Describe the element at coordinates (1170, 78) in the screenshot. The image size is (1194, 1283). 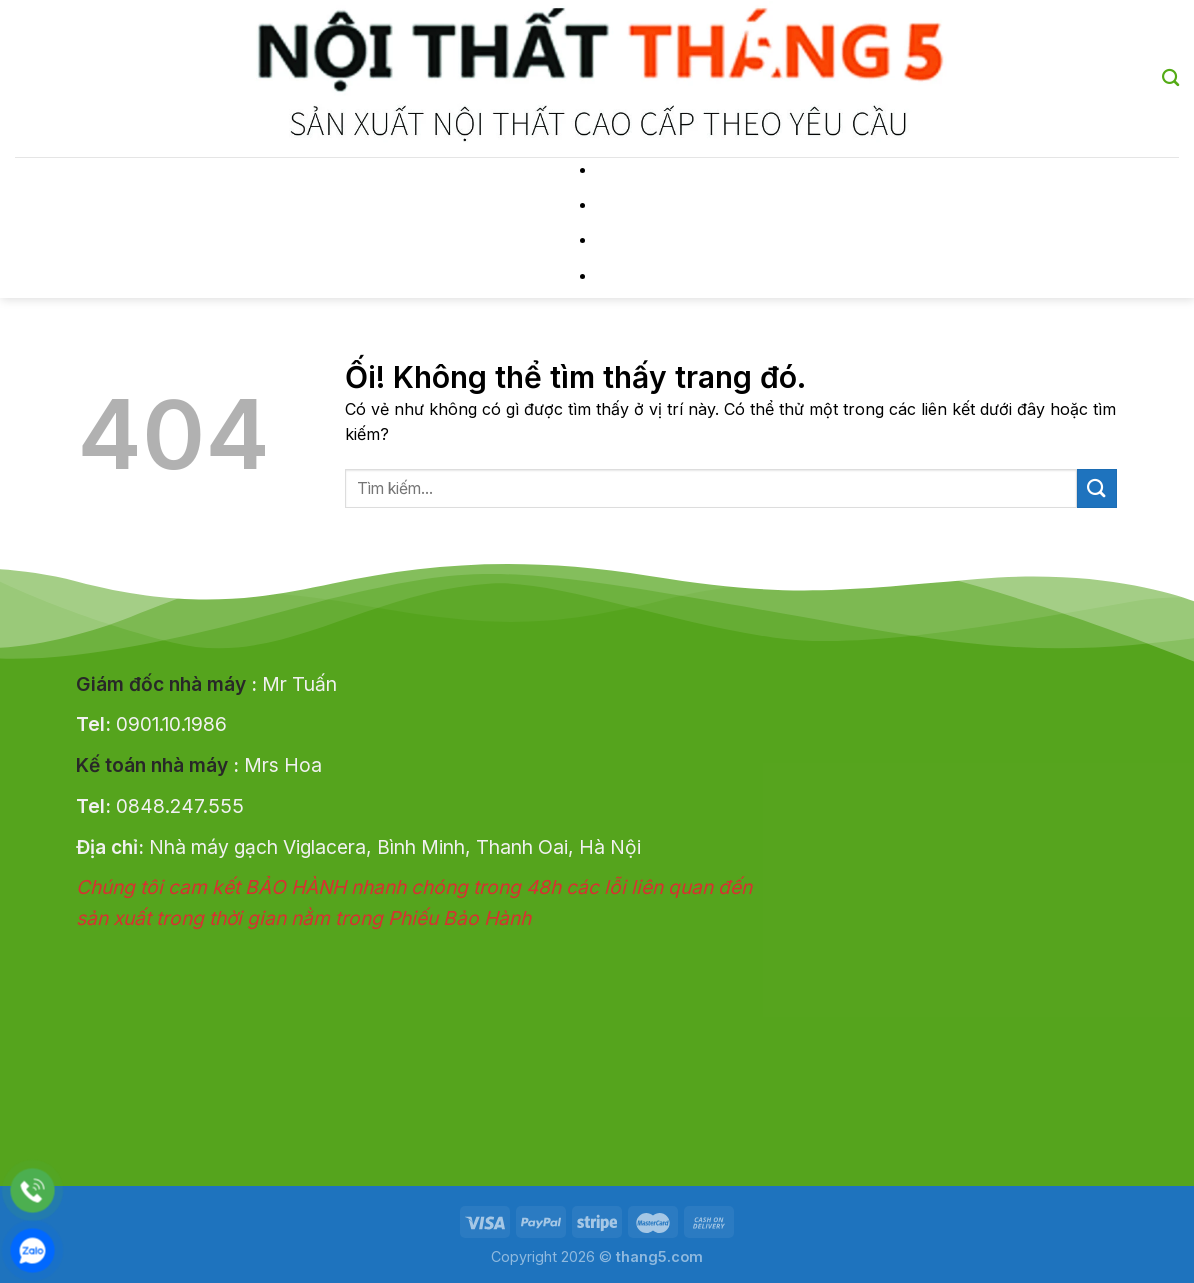
I see `[Tìm kiếm]` at that location.